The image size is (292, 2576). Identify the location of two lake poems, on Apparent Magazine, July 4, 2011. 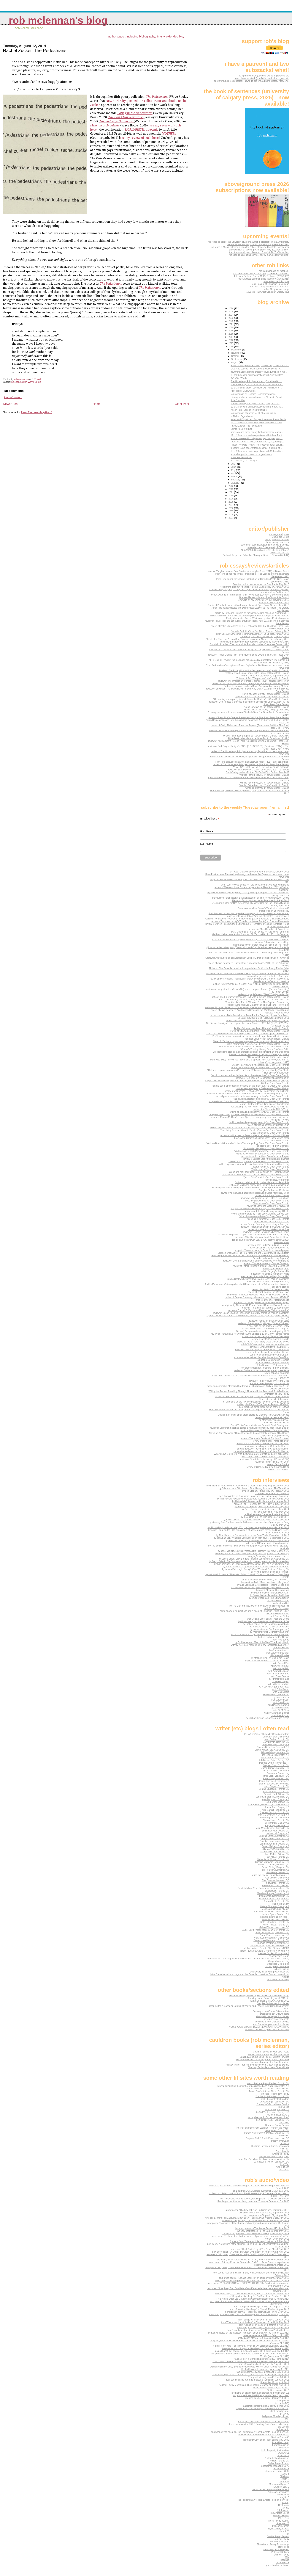
(263, 2372).